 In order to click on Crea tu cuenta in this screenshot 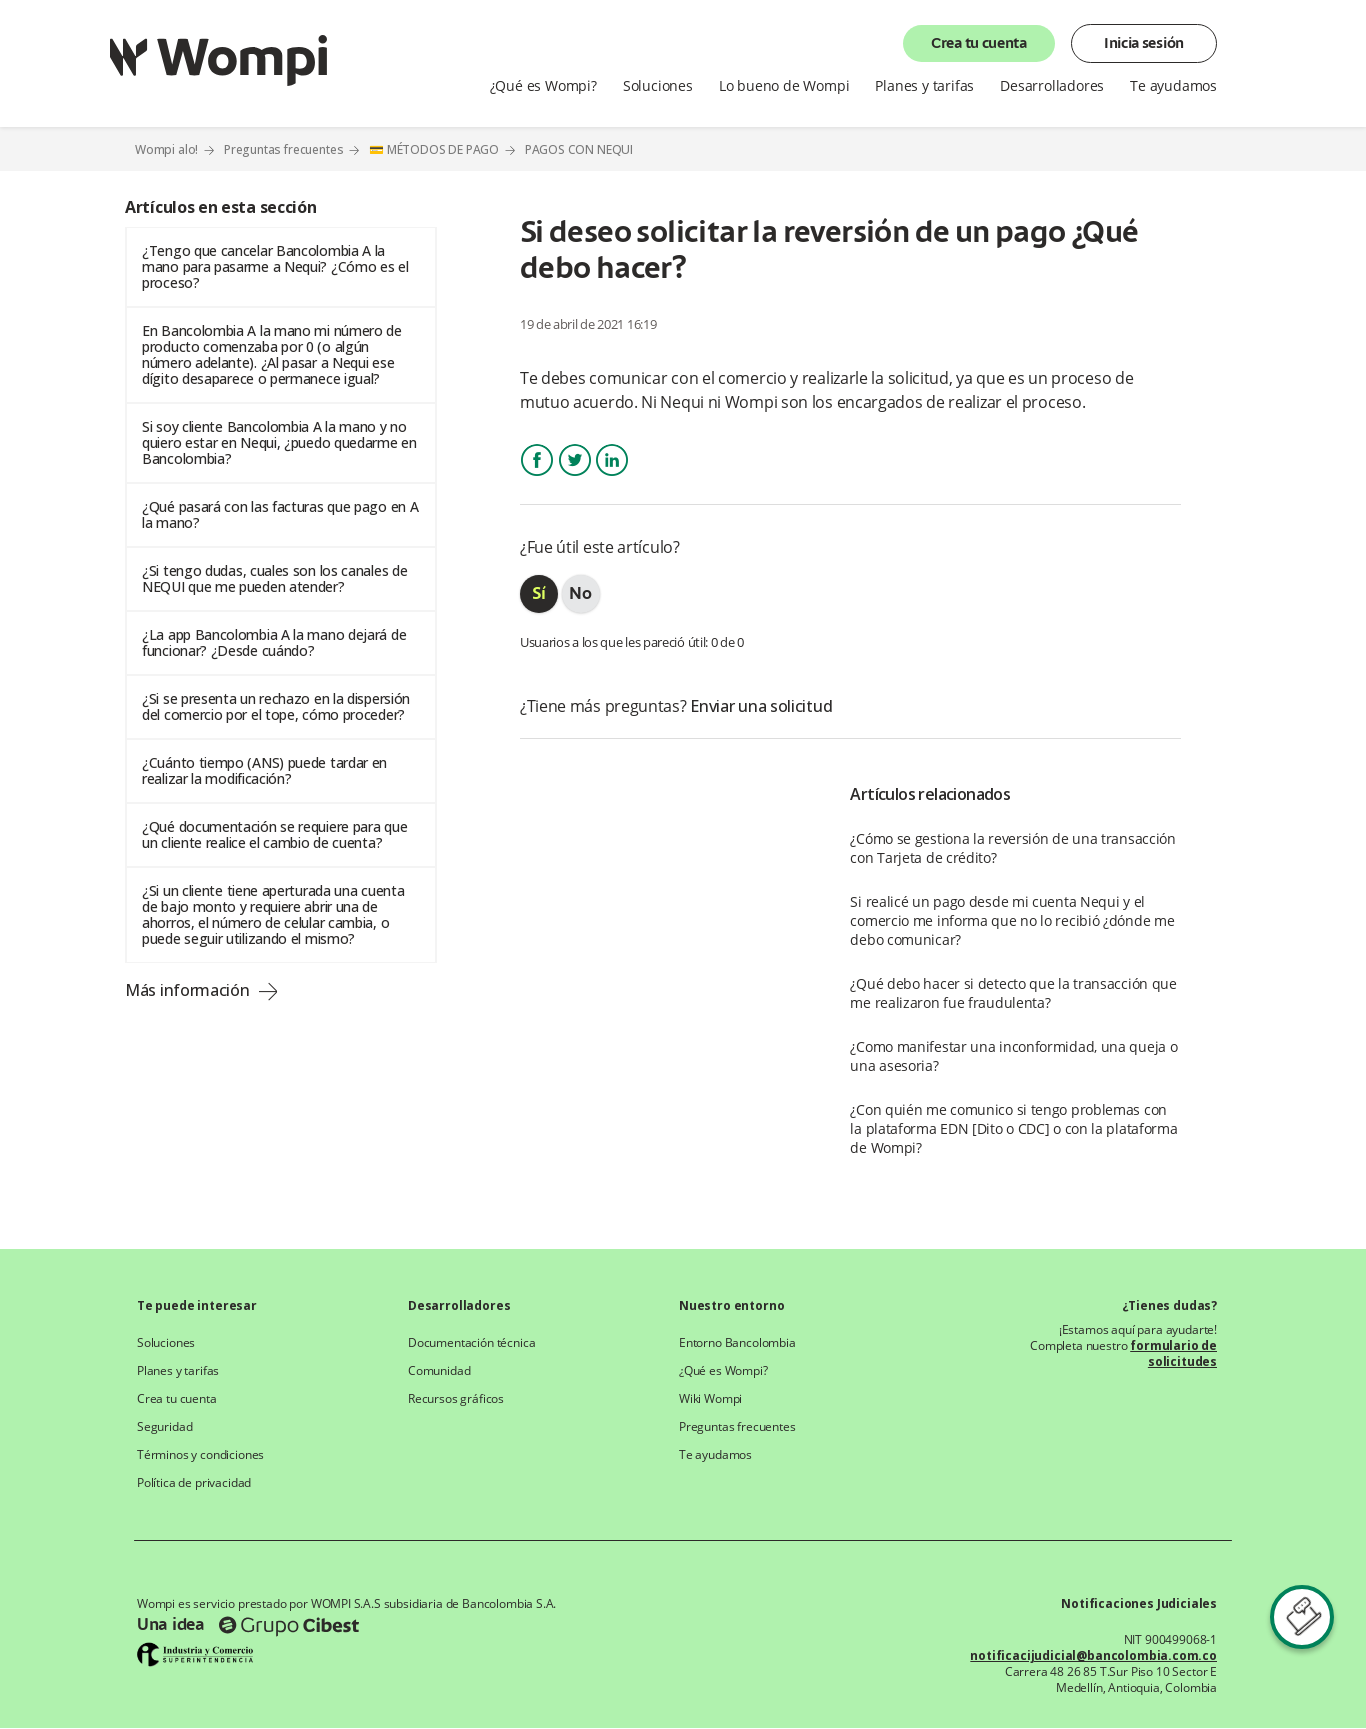, I will do `click(979, 44)`.